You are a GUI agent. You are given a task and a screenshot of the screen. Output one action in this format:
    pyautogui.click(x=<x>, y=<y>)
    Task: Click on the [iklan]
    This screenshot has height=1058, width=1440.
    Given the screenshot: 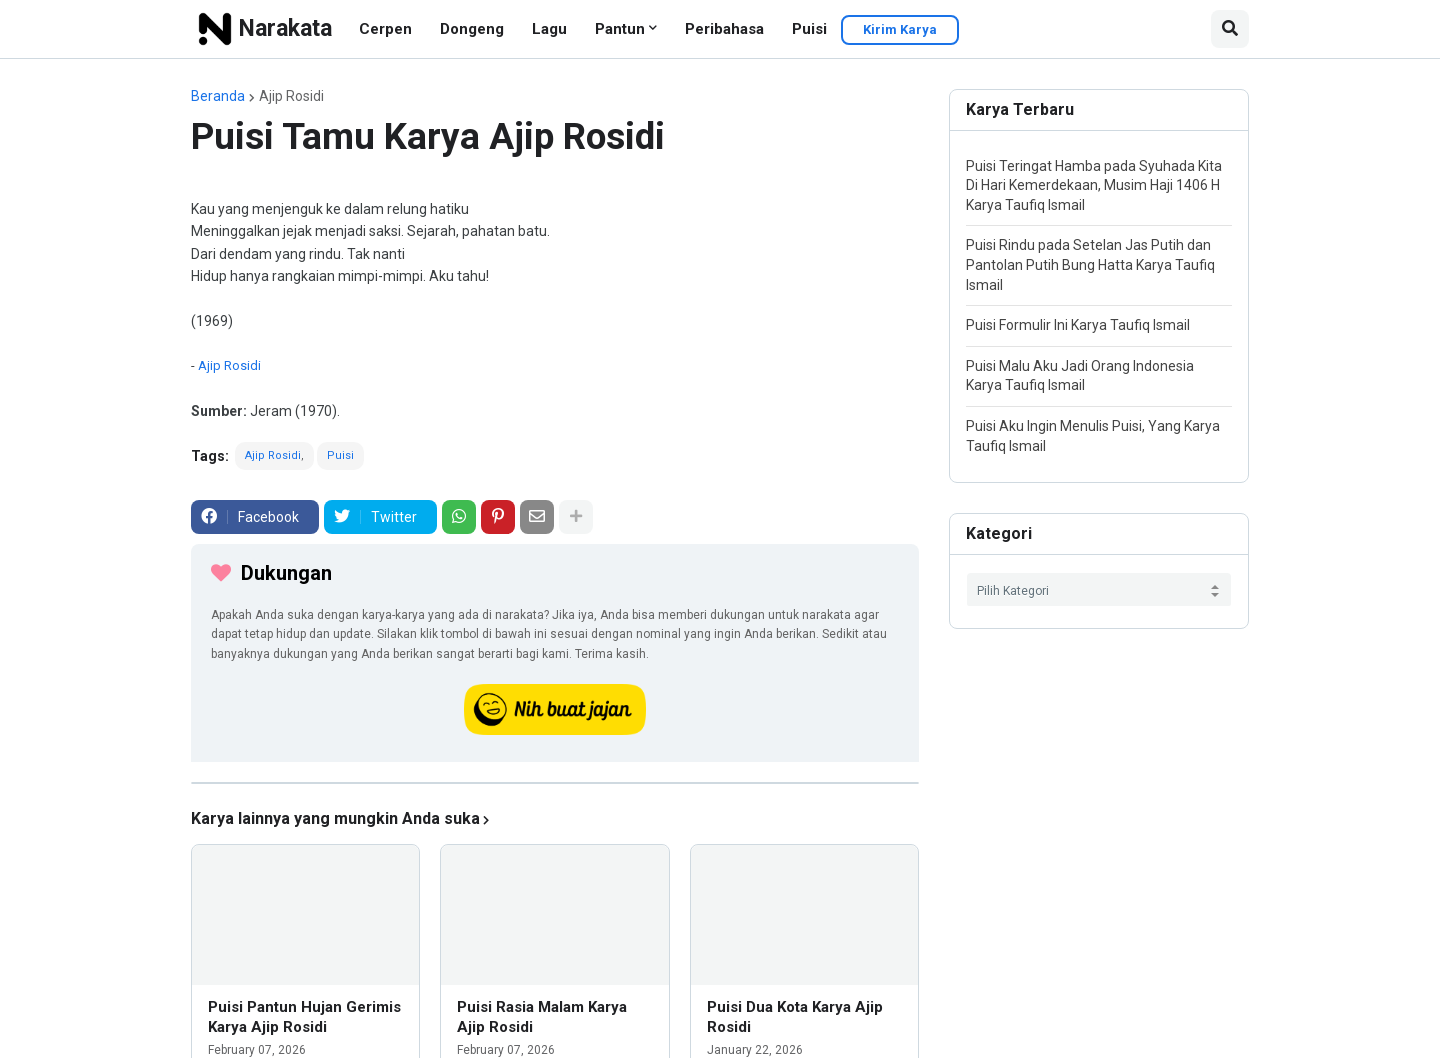 What is the action you would take?
    pyautogui.click(x=555, y=783)
    